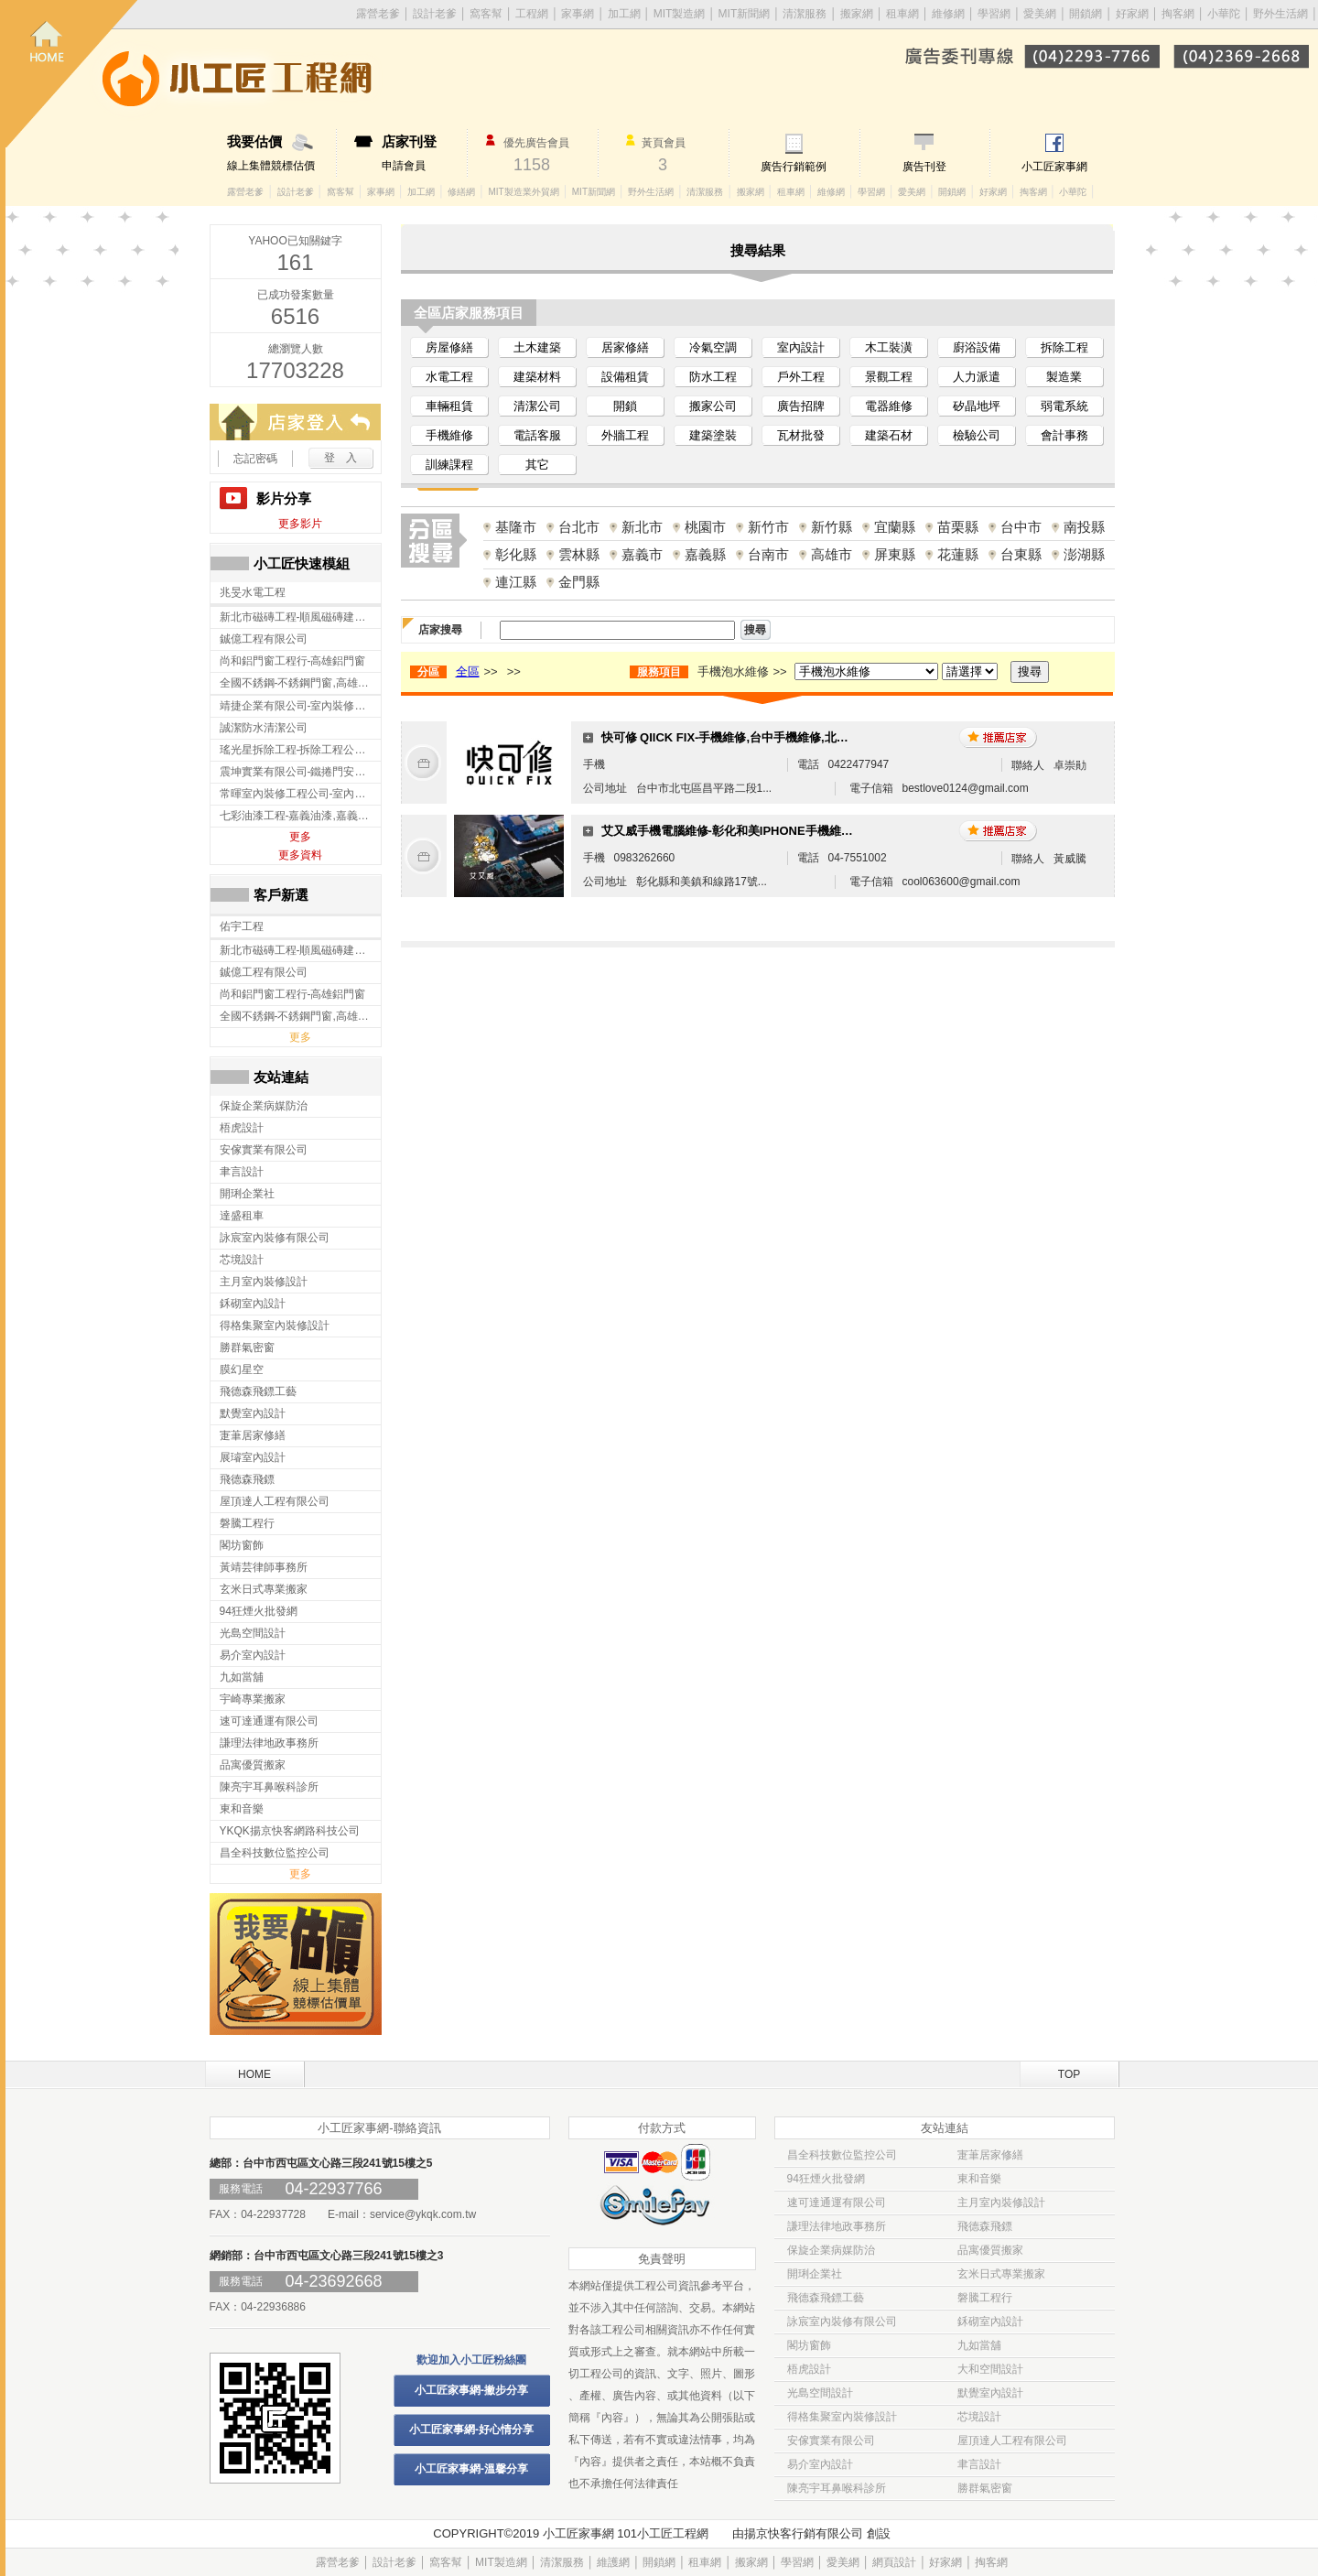  Describe the element at coordinates (1001, 2274) in the screenshot. I see `玄米日式專業搬家` at that location.